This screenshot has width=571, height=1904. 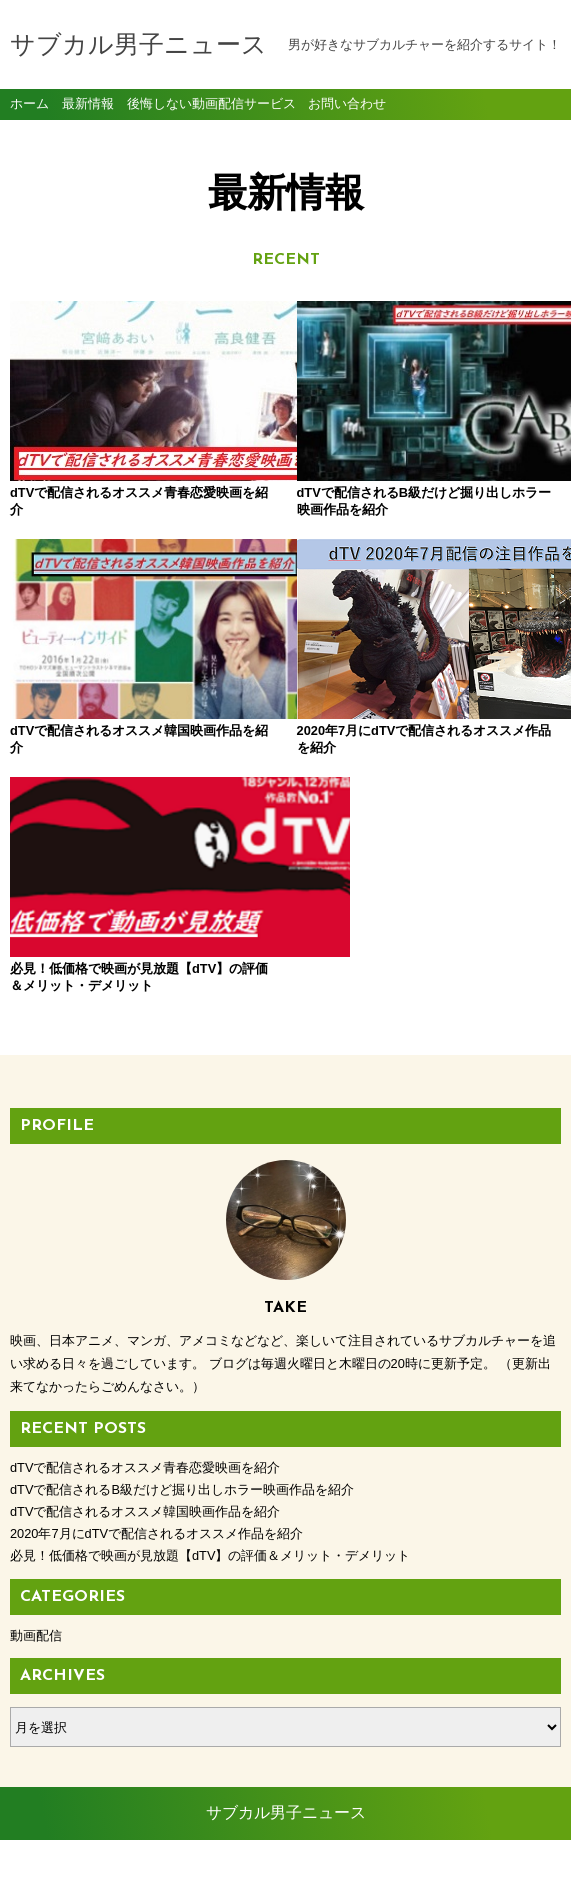 What do you see at coordinates (145, 1511) in the screenshot?
I see `dTVで配信されるオススメ韓国映画作品を紹介` at bounding box center [145, 1511].